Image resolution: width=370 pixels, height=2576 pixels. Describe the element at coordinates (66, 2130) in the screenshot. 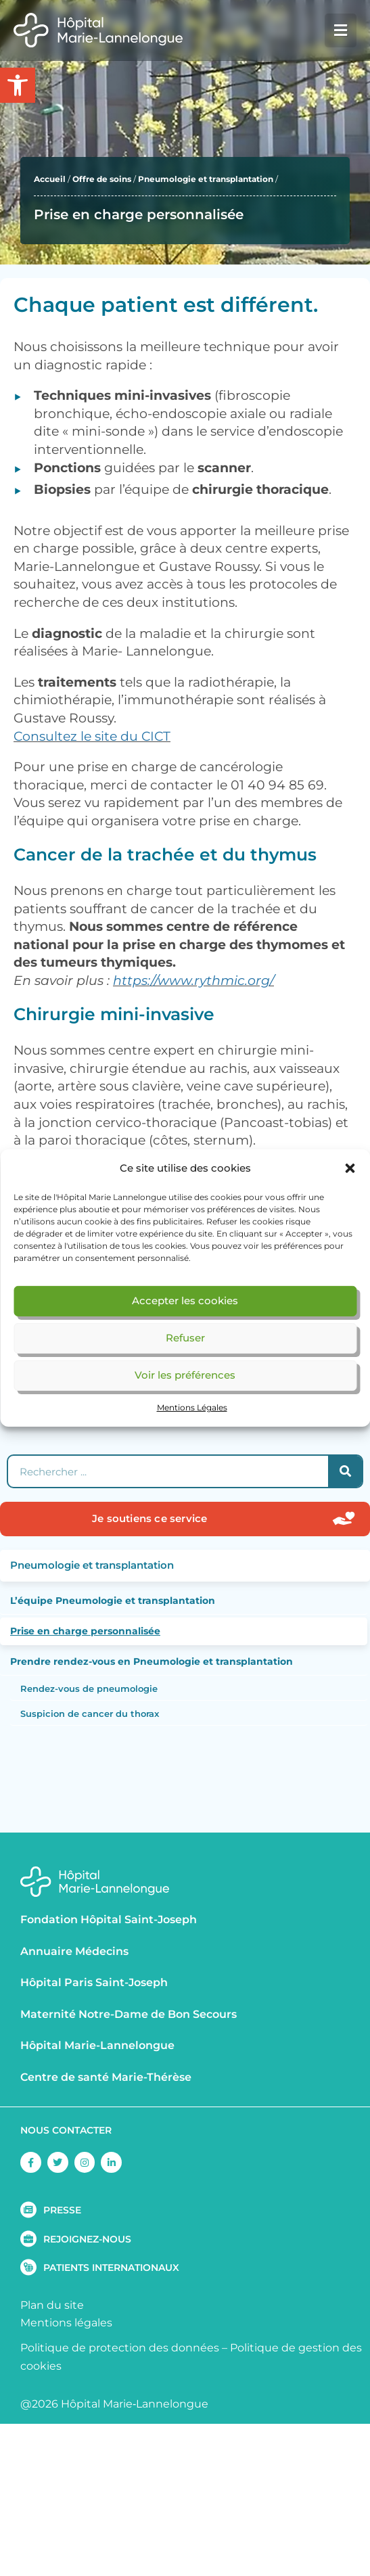

I see `NOUS CONTACTER` at that location.